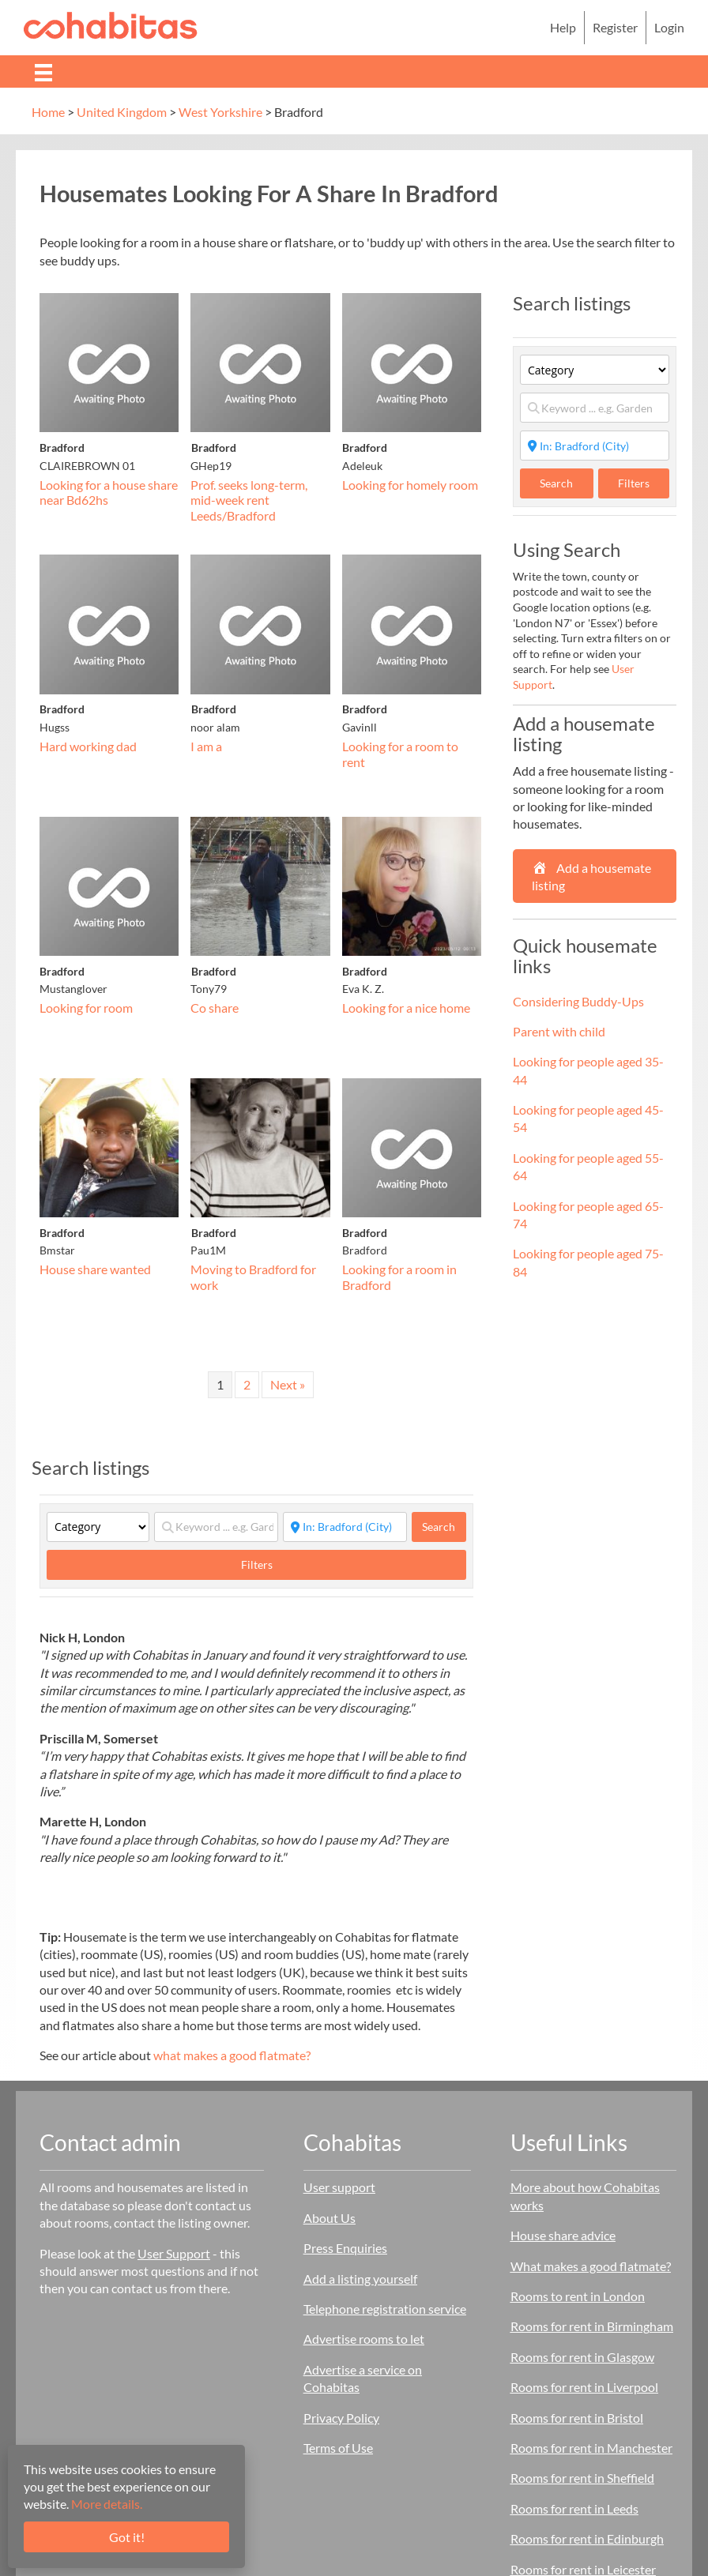  Describe the element at coordinates (406, 1007) in the screenshot. I see `Looking for a nice home` at that location.